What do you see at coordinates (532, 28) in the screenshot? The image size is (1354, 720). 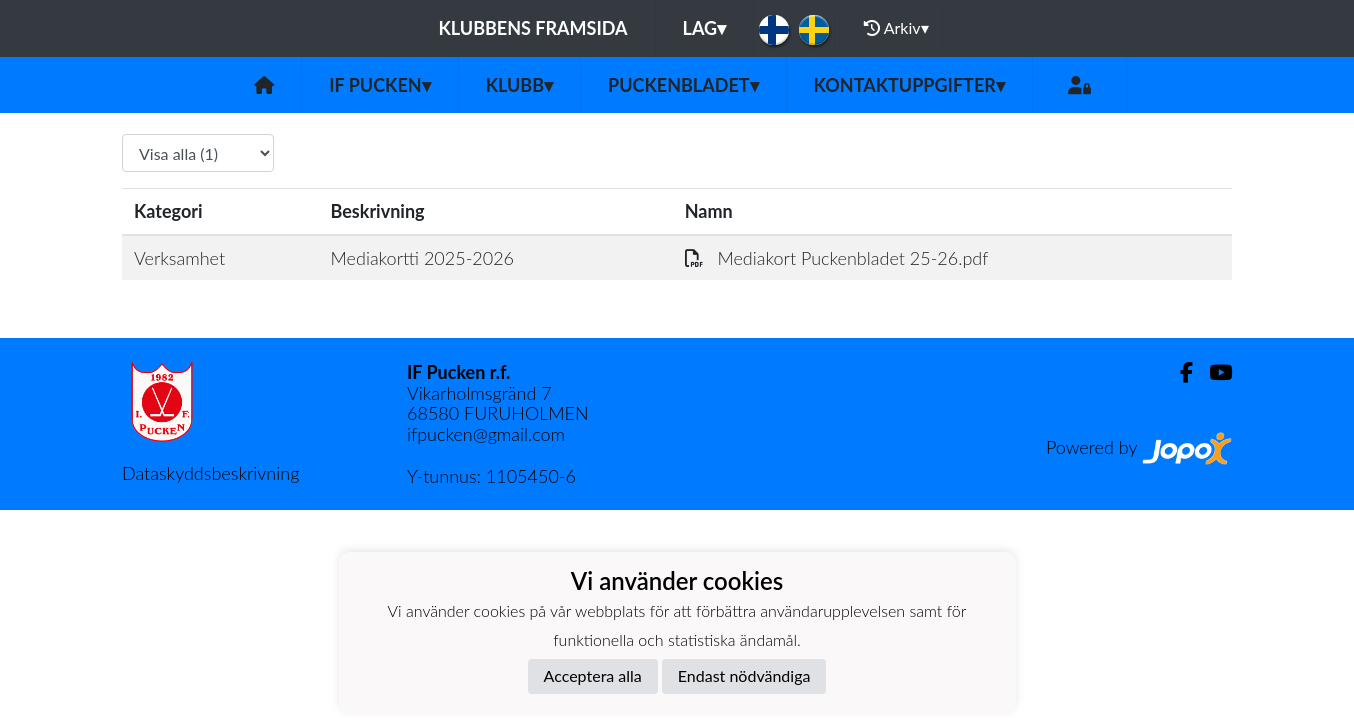 I see `Klubbens framsida` at bounding box center [532, 28].